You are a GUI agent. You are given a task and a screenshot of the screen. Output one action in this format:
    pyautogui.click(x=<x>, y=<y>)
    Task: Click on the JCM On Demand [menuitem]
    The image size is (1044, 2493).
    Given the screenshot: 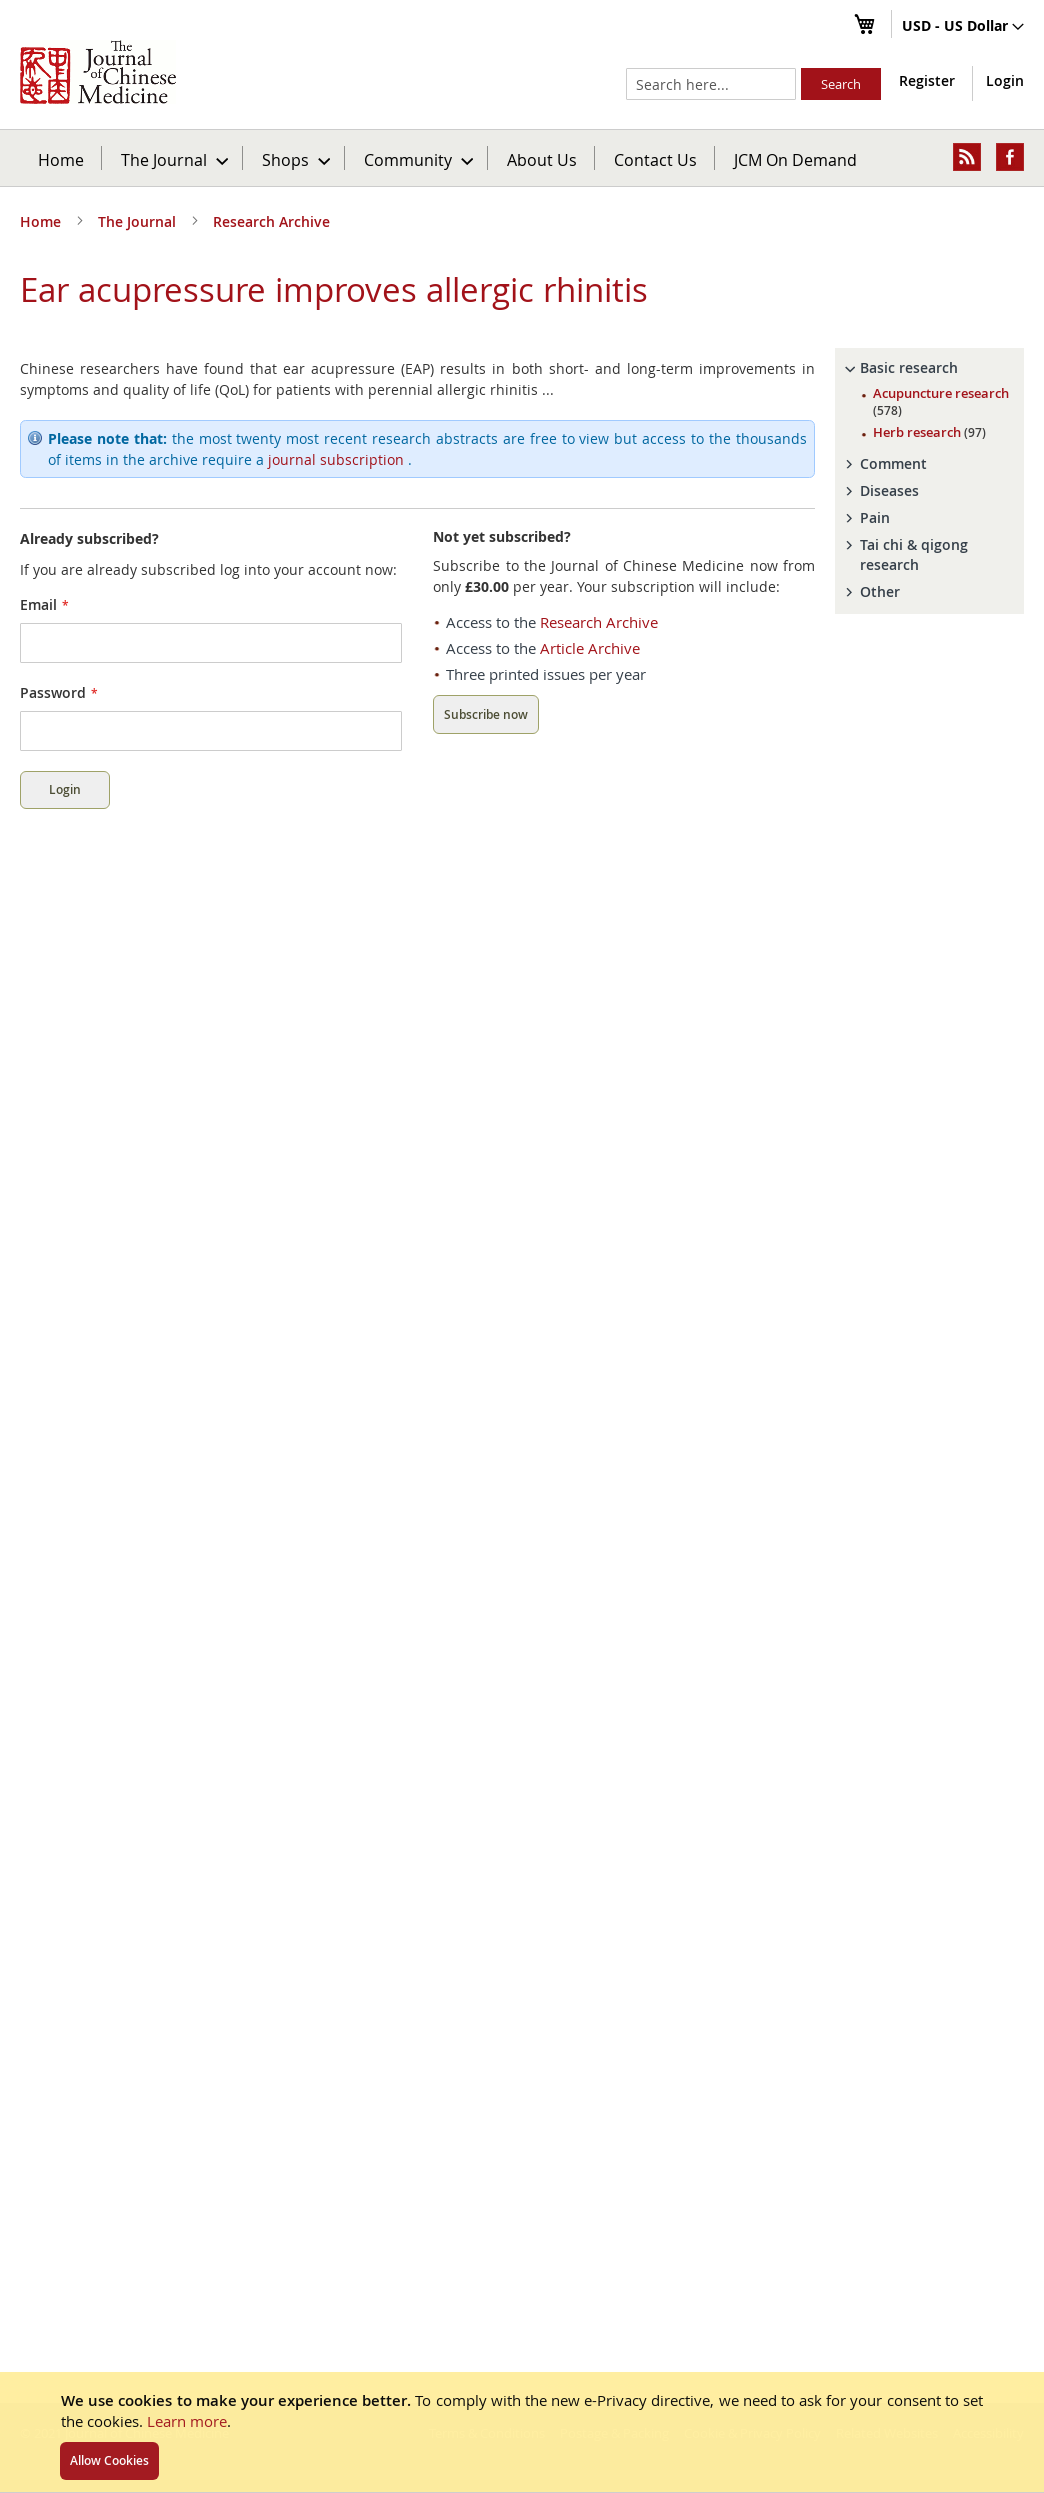 What is the action you would take?
    pyautogui.click(x=795, y=159)
    